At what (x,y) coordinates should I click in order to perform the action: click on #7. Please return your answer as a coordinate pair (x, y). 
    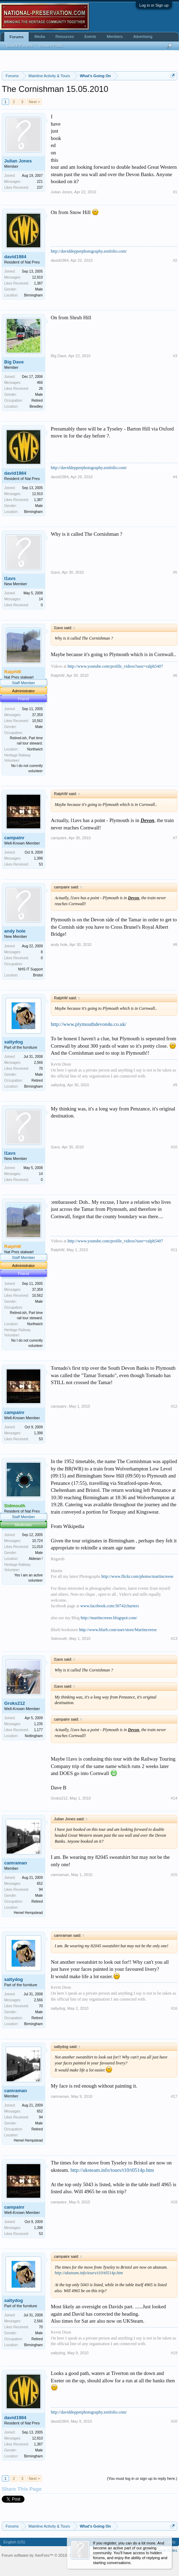
    Looking at the image, I should click on (175, 838).